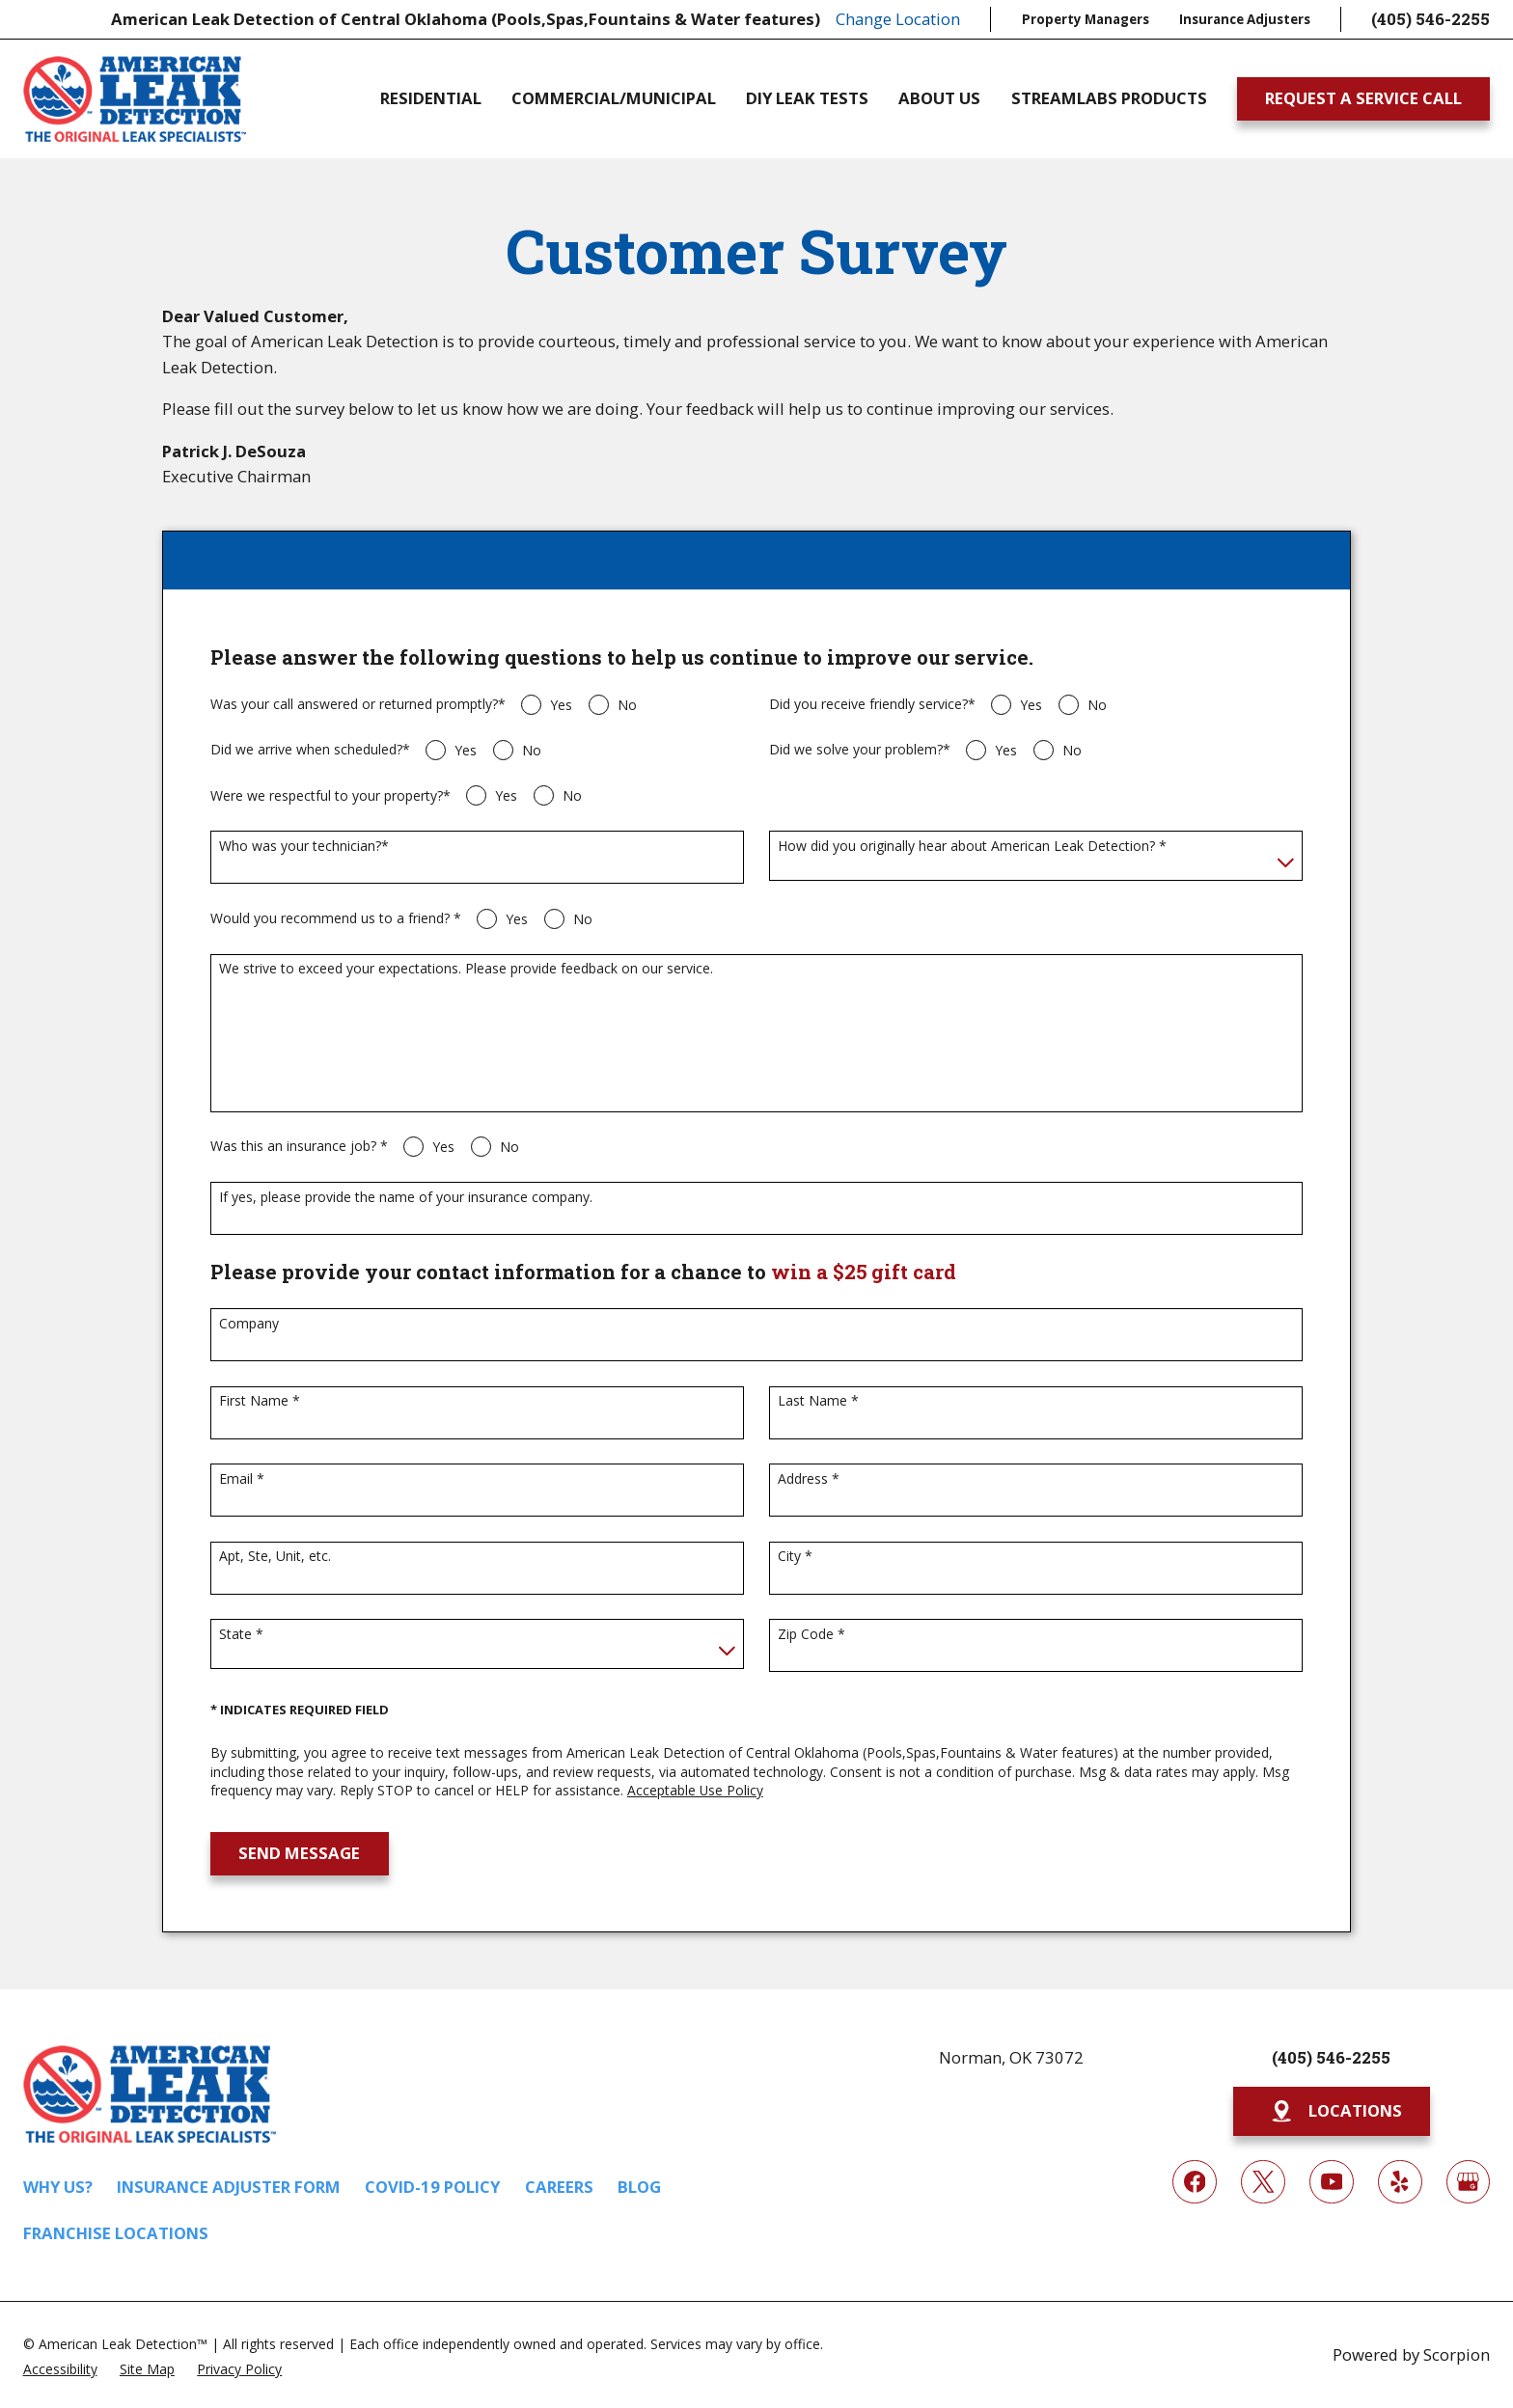  What do you see at coordinates (1399, 2181) in the screenshot?
I see `[Yelp]` at bounding box center [1399, 2181].